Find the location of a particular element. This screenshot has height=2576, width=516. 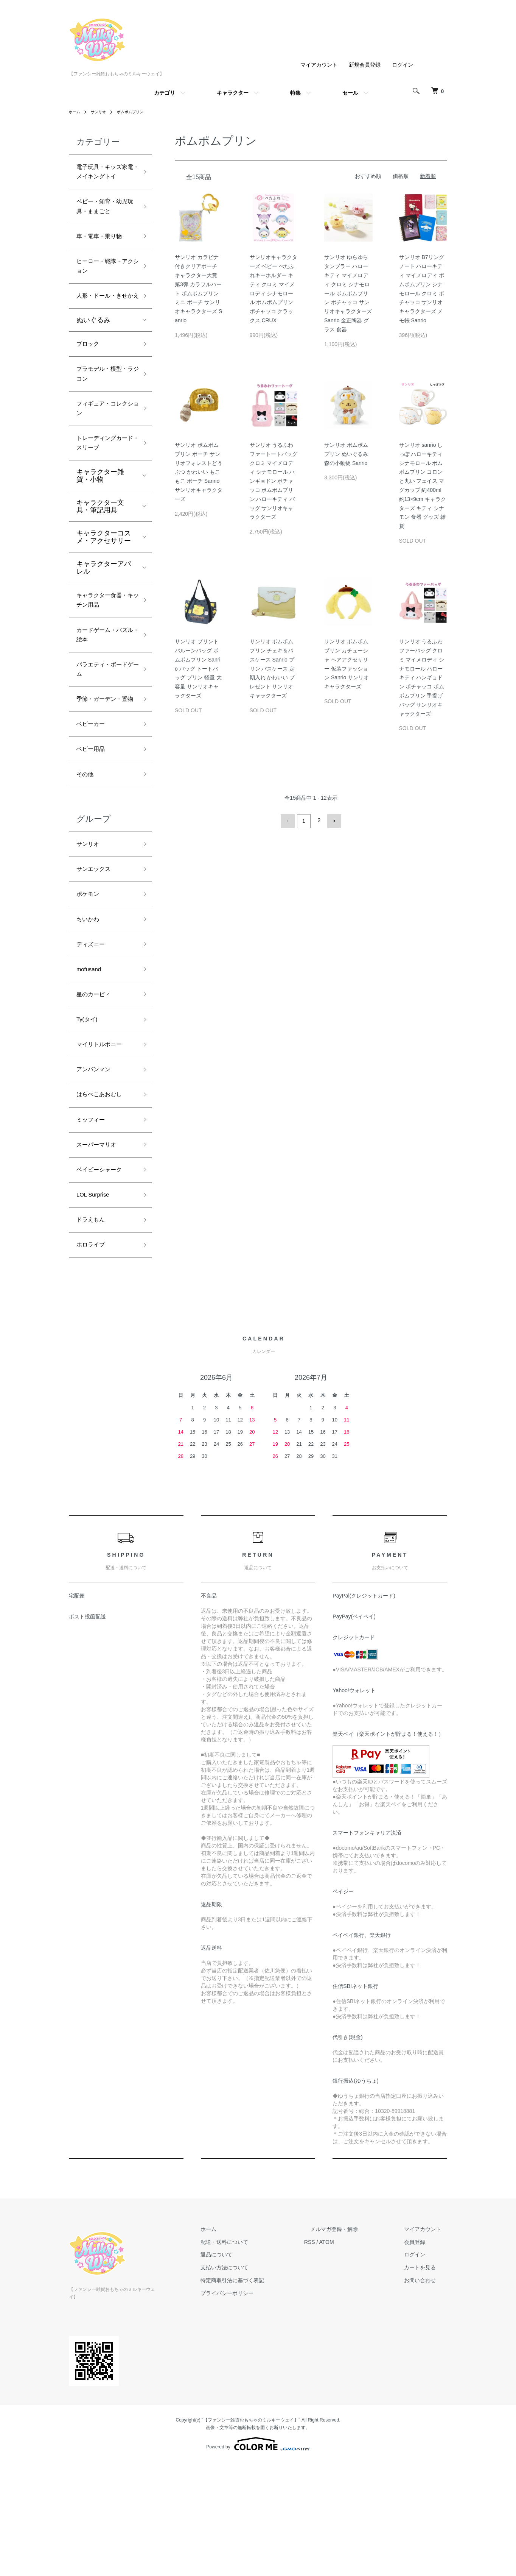

キャラクター雑貨・小物 is located at coordinates (100, 529).